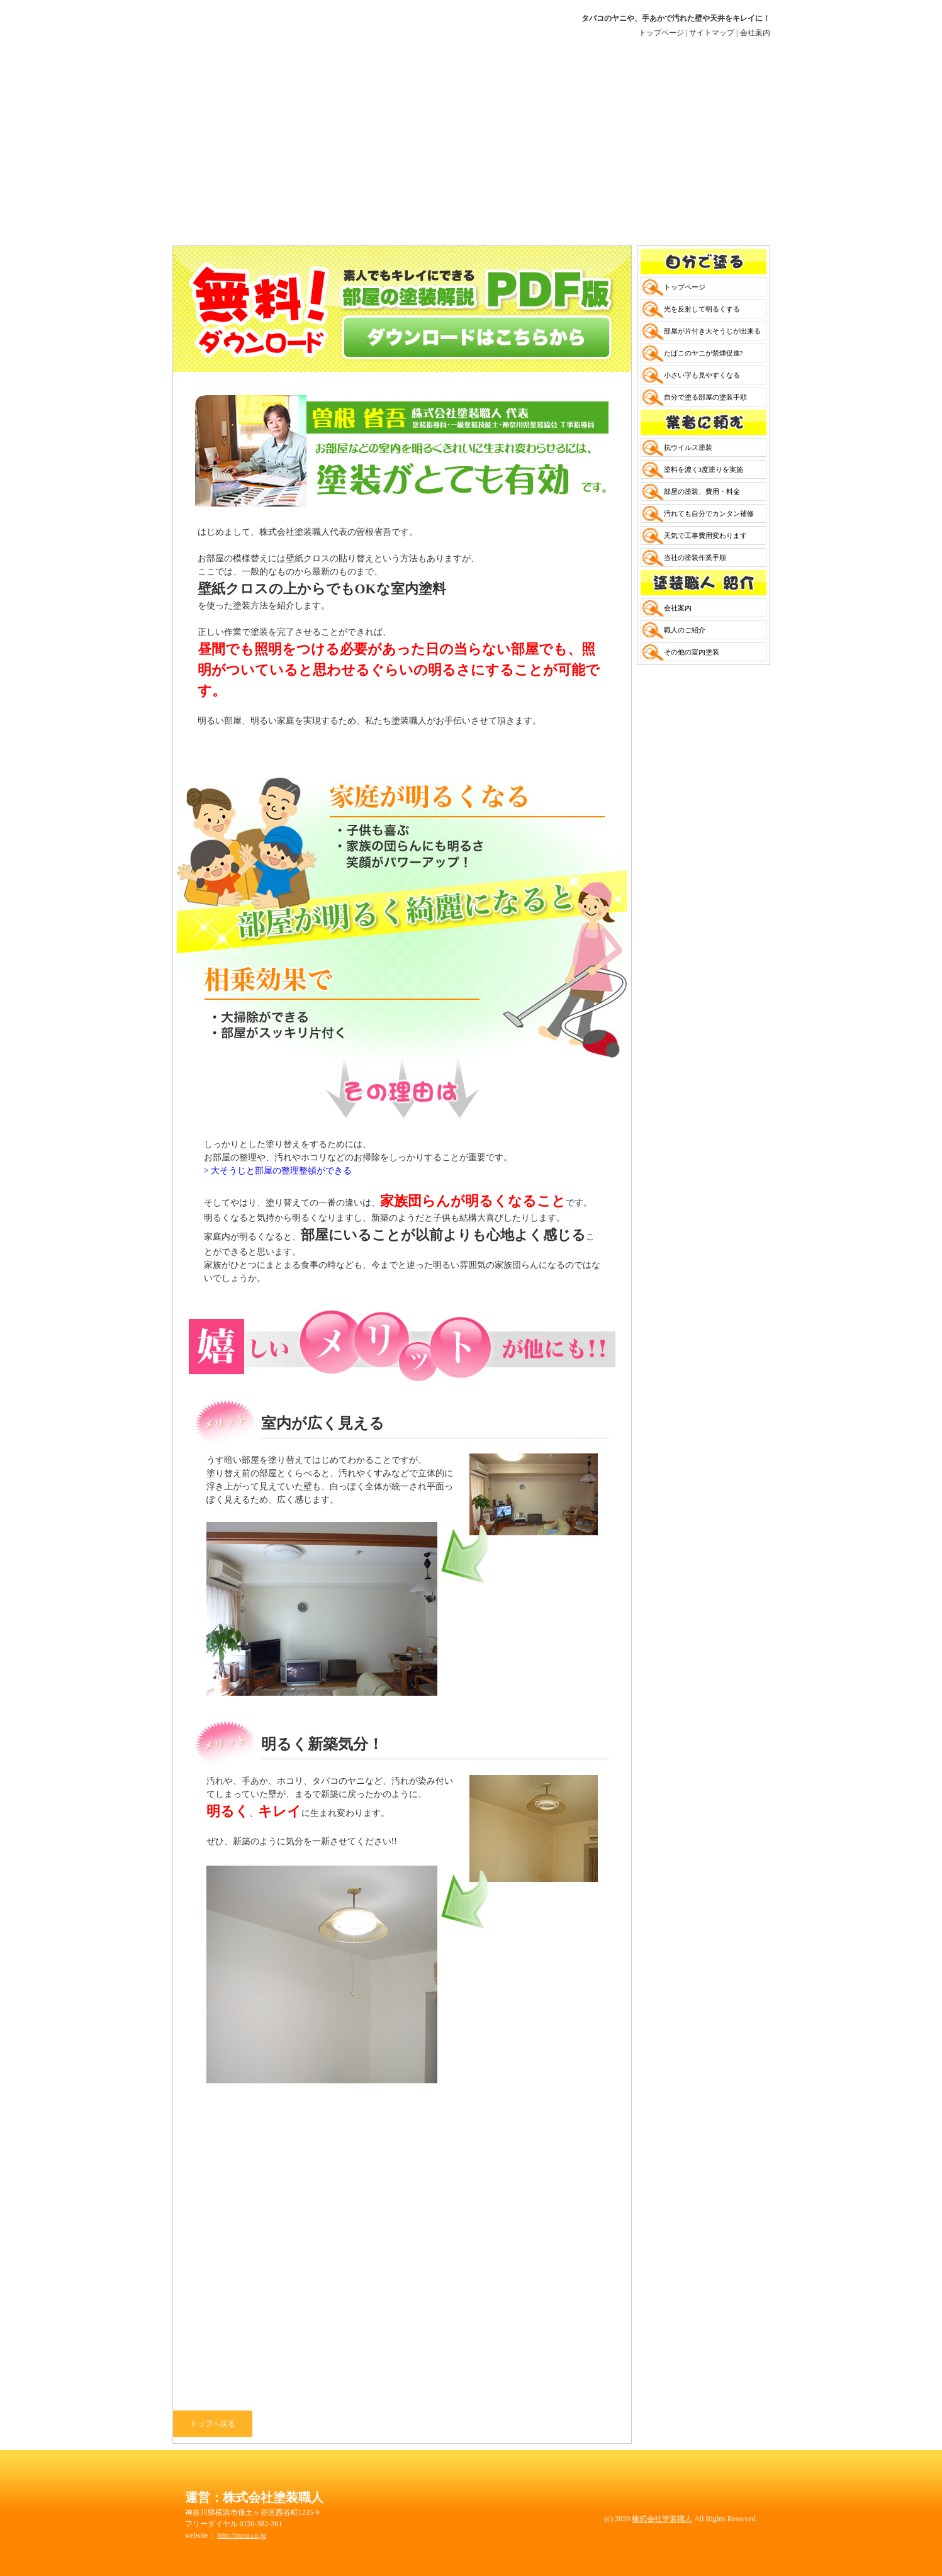 Image resolution: width=942 pixels, height=2576 pixels. Describe the element at coordinates (711, 32) in the screenshot. I see `サイトマップ` at that location.